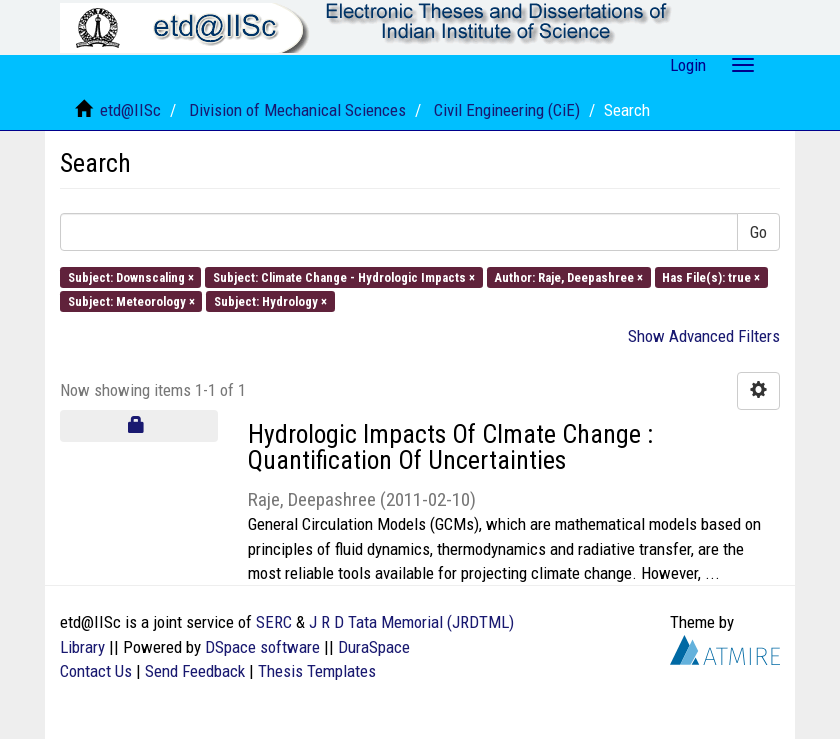  I want to click on DSpace software, so click(262, 647).